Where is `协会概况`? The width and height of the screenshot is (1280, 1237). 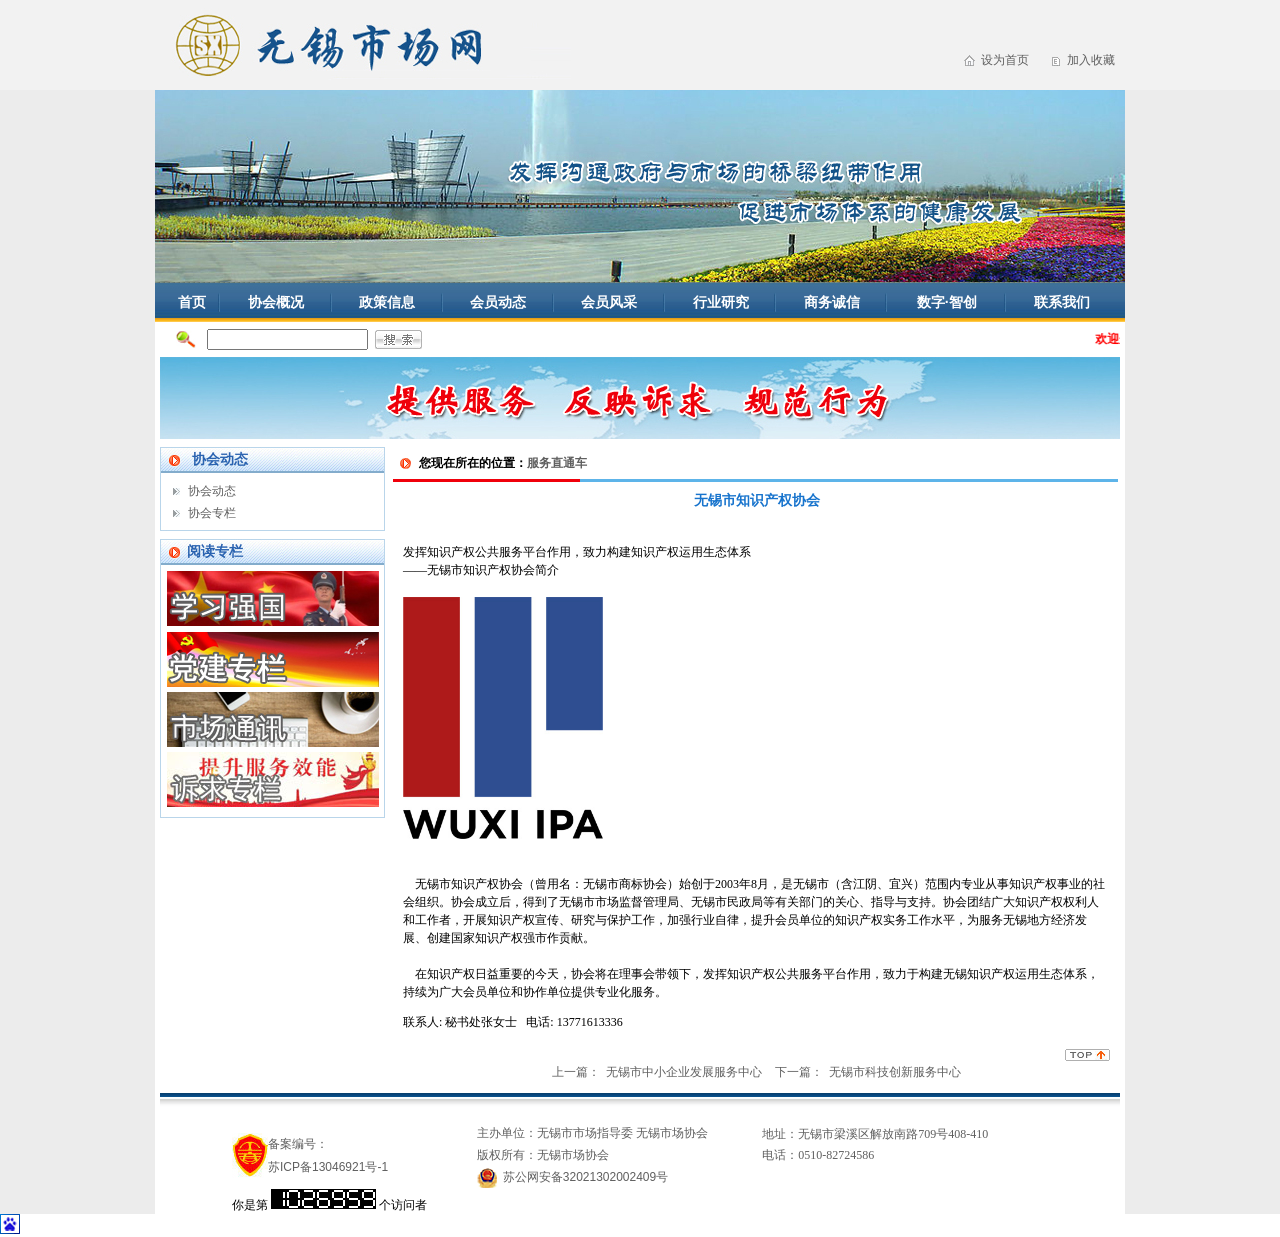 协会概况 is located at coordinates (276, 302).